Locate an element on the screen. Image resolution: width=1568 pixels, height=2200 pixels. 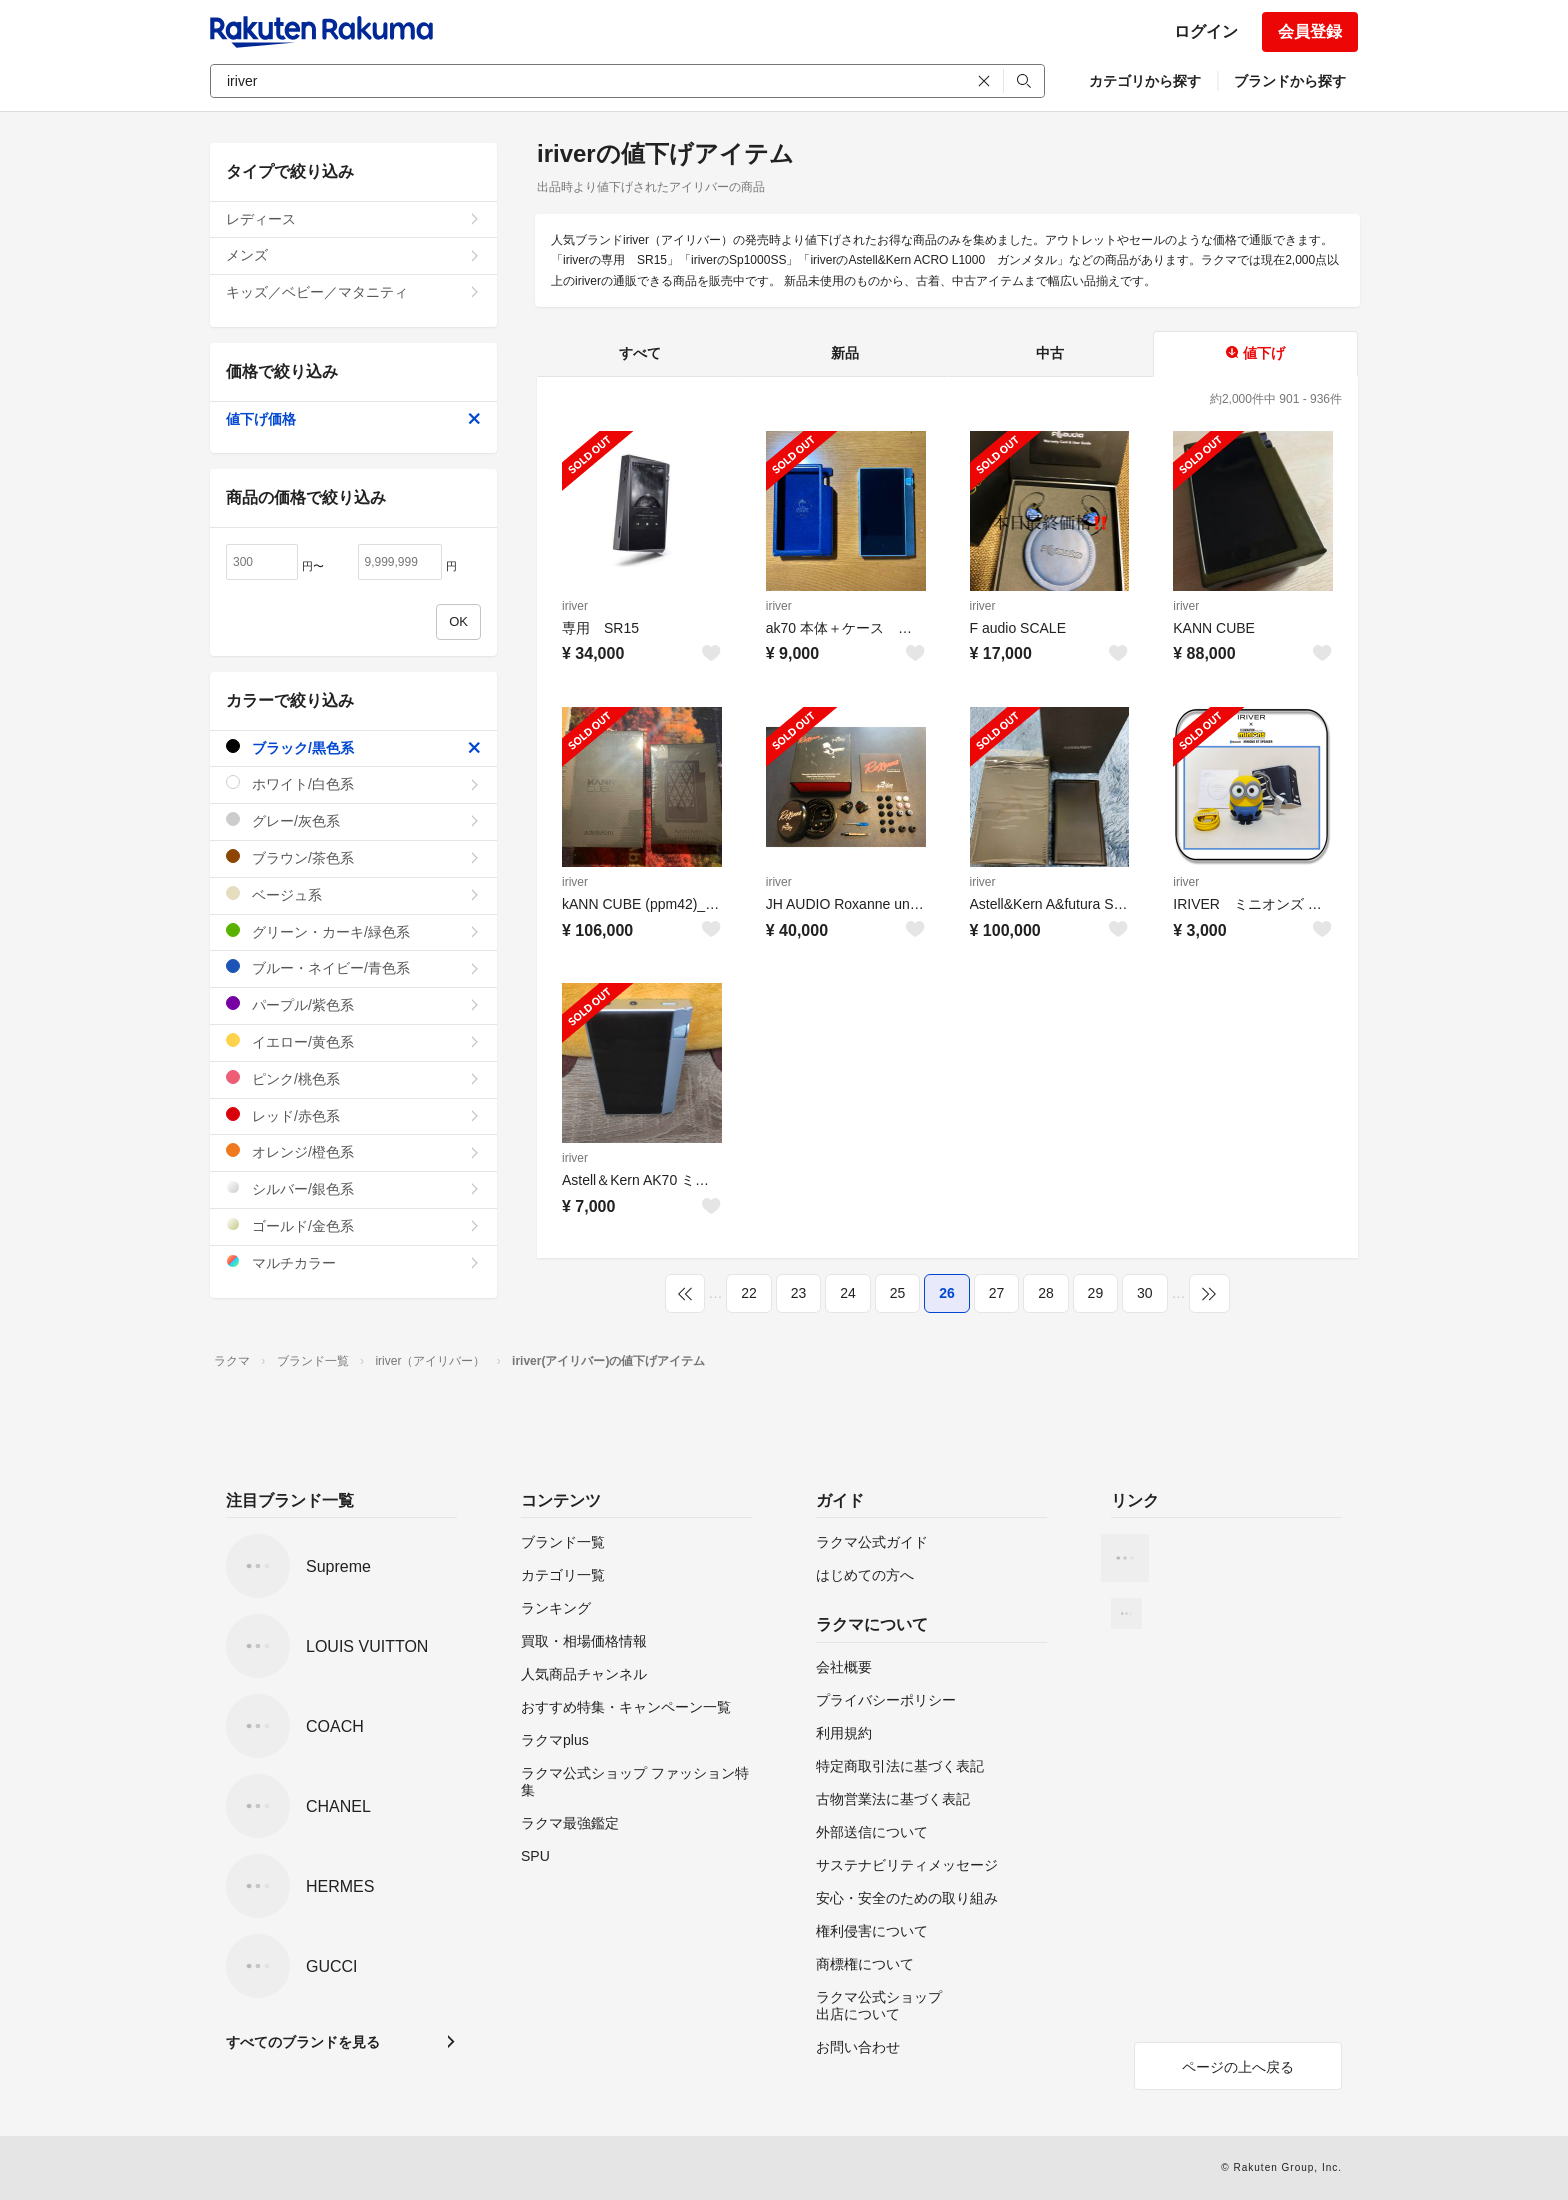
シルバー/銀色系 is located at coordinates (353, 1188).